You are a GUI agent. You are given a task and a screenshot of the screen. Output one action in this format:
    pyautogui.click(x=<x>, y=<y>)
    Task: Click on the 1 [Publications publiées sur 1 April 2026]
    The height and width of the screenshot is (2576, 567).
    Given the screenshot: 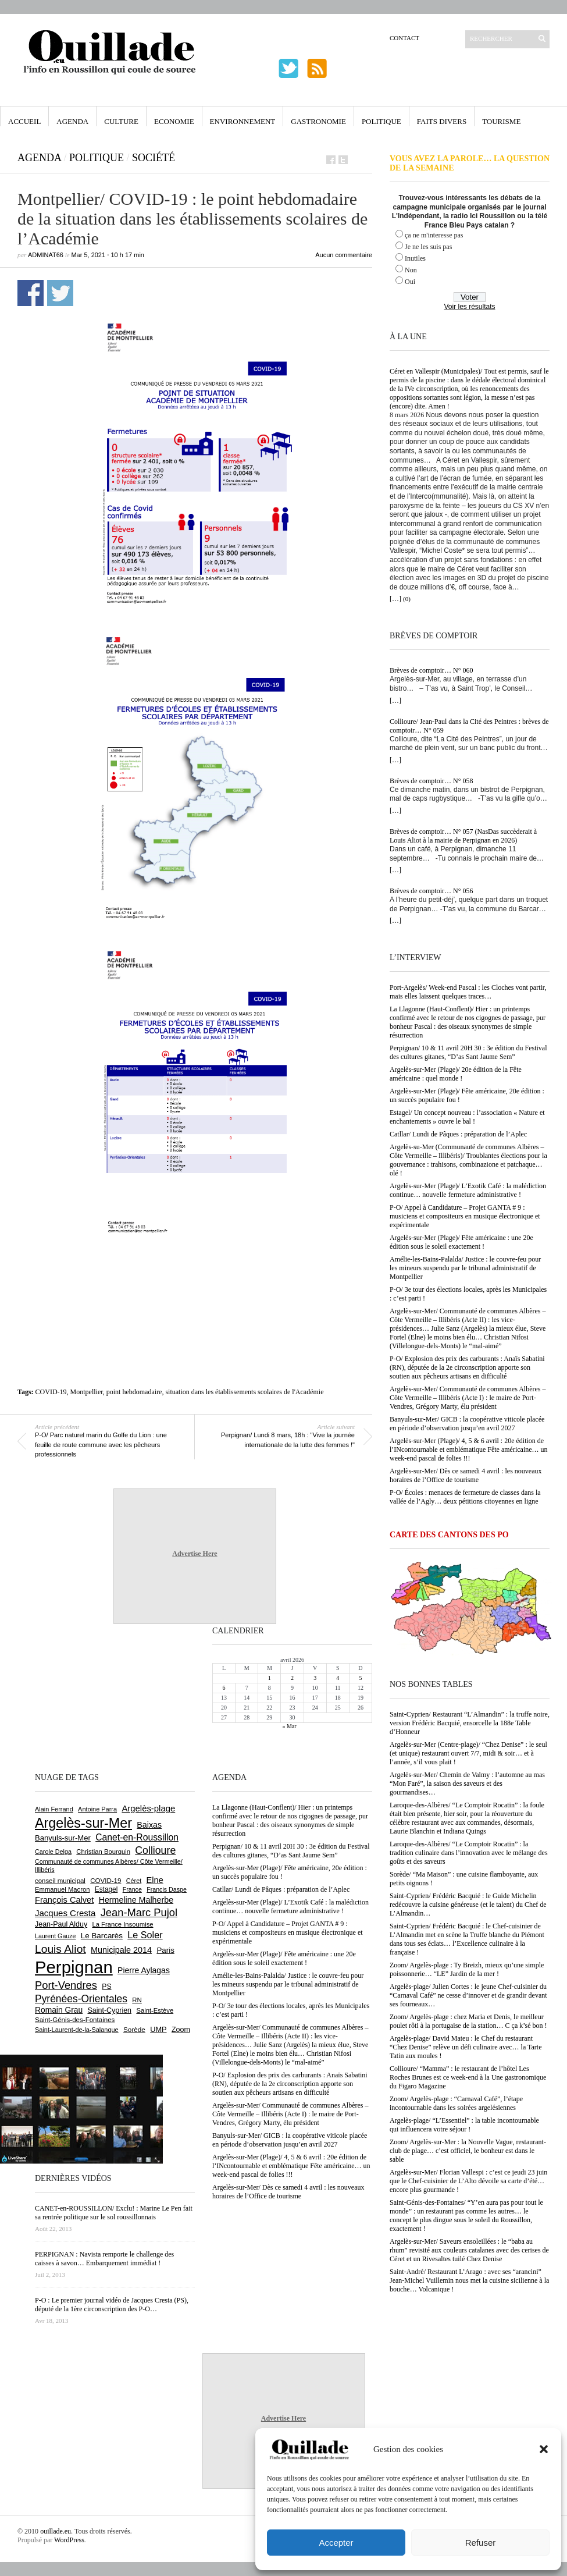 What is the action you would take?
    pyautogui.click(x=269, y=1678)
    